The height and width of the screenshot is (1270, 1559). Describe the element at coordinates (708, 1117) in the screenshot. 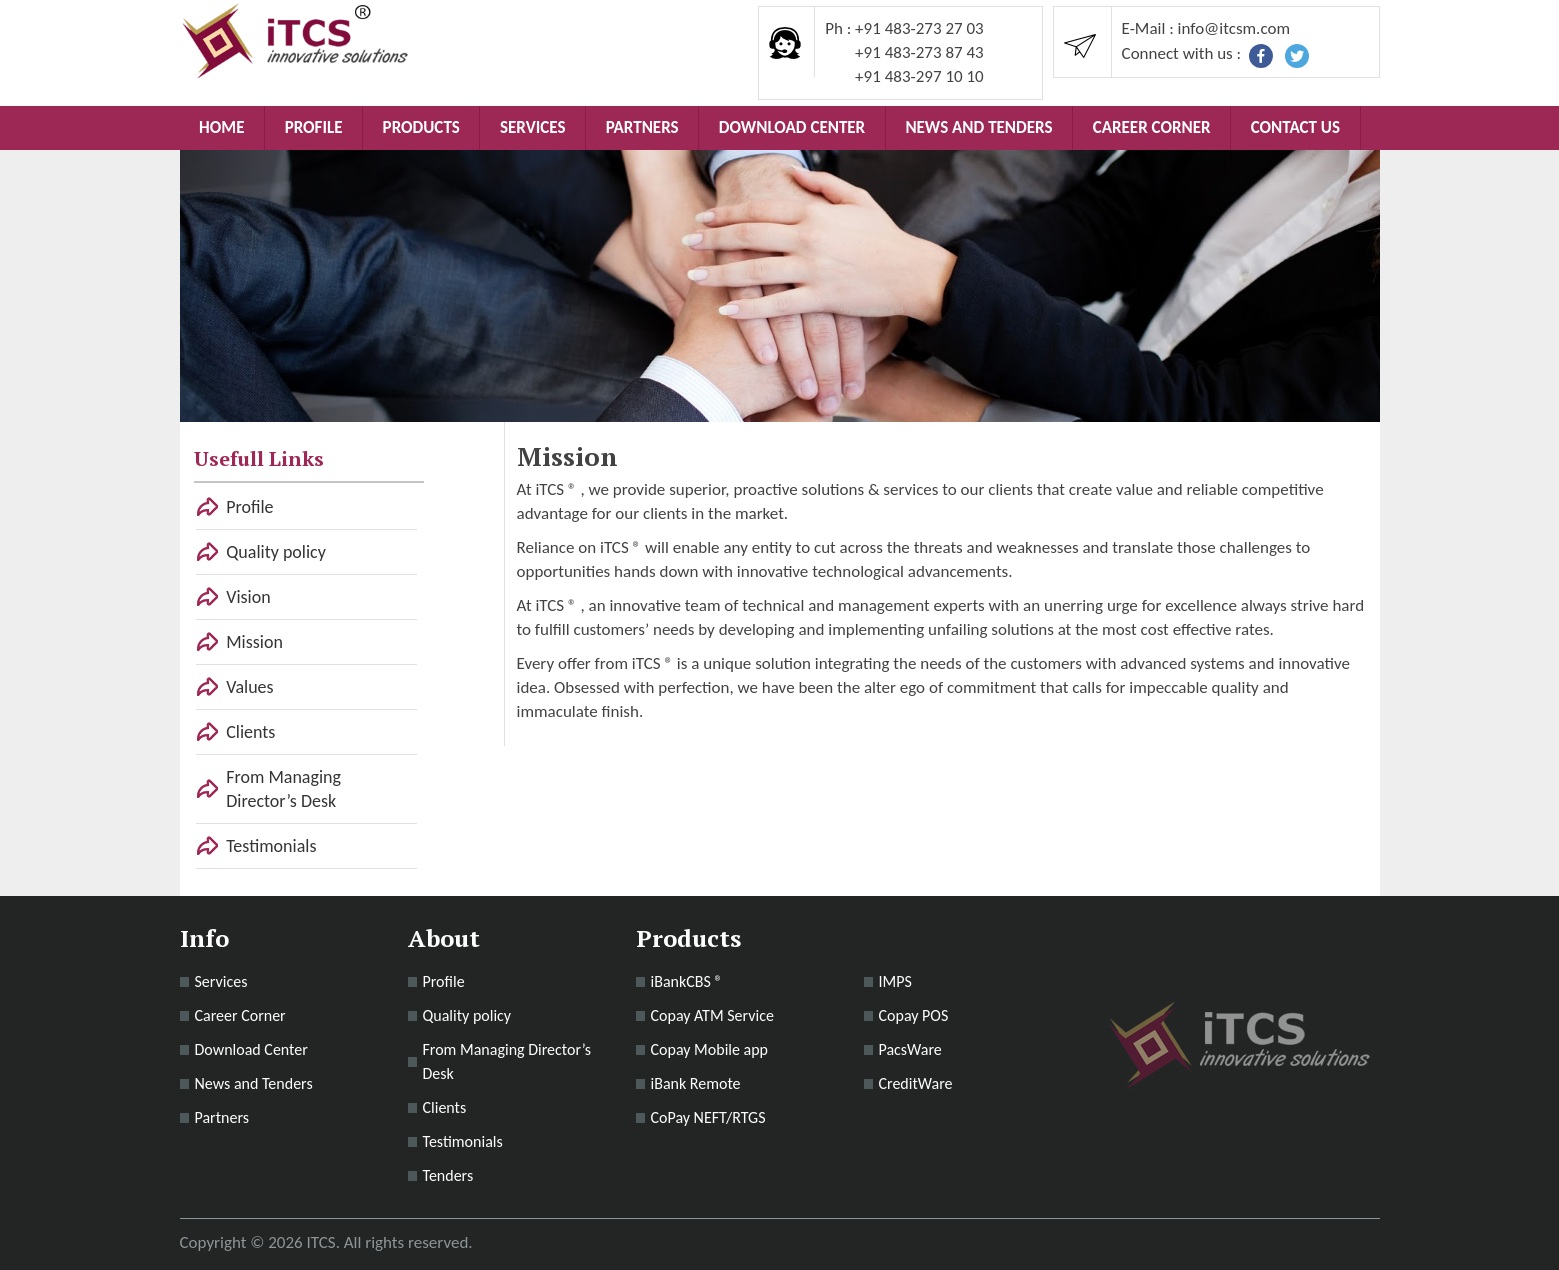

I see `CoPay NEFT/RTGS` at that location.